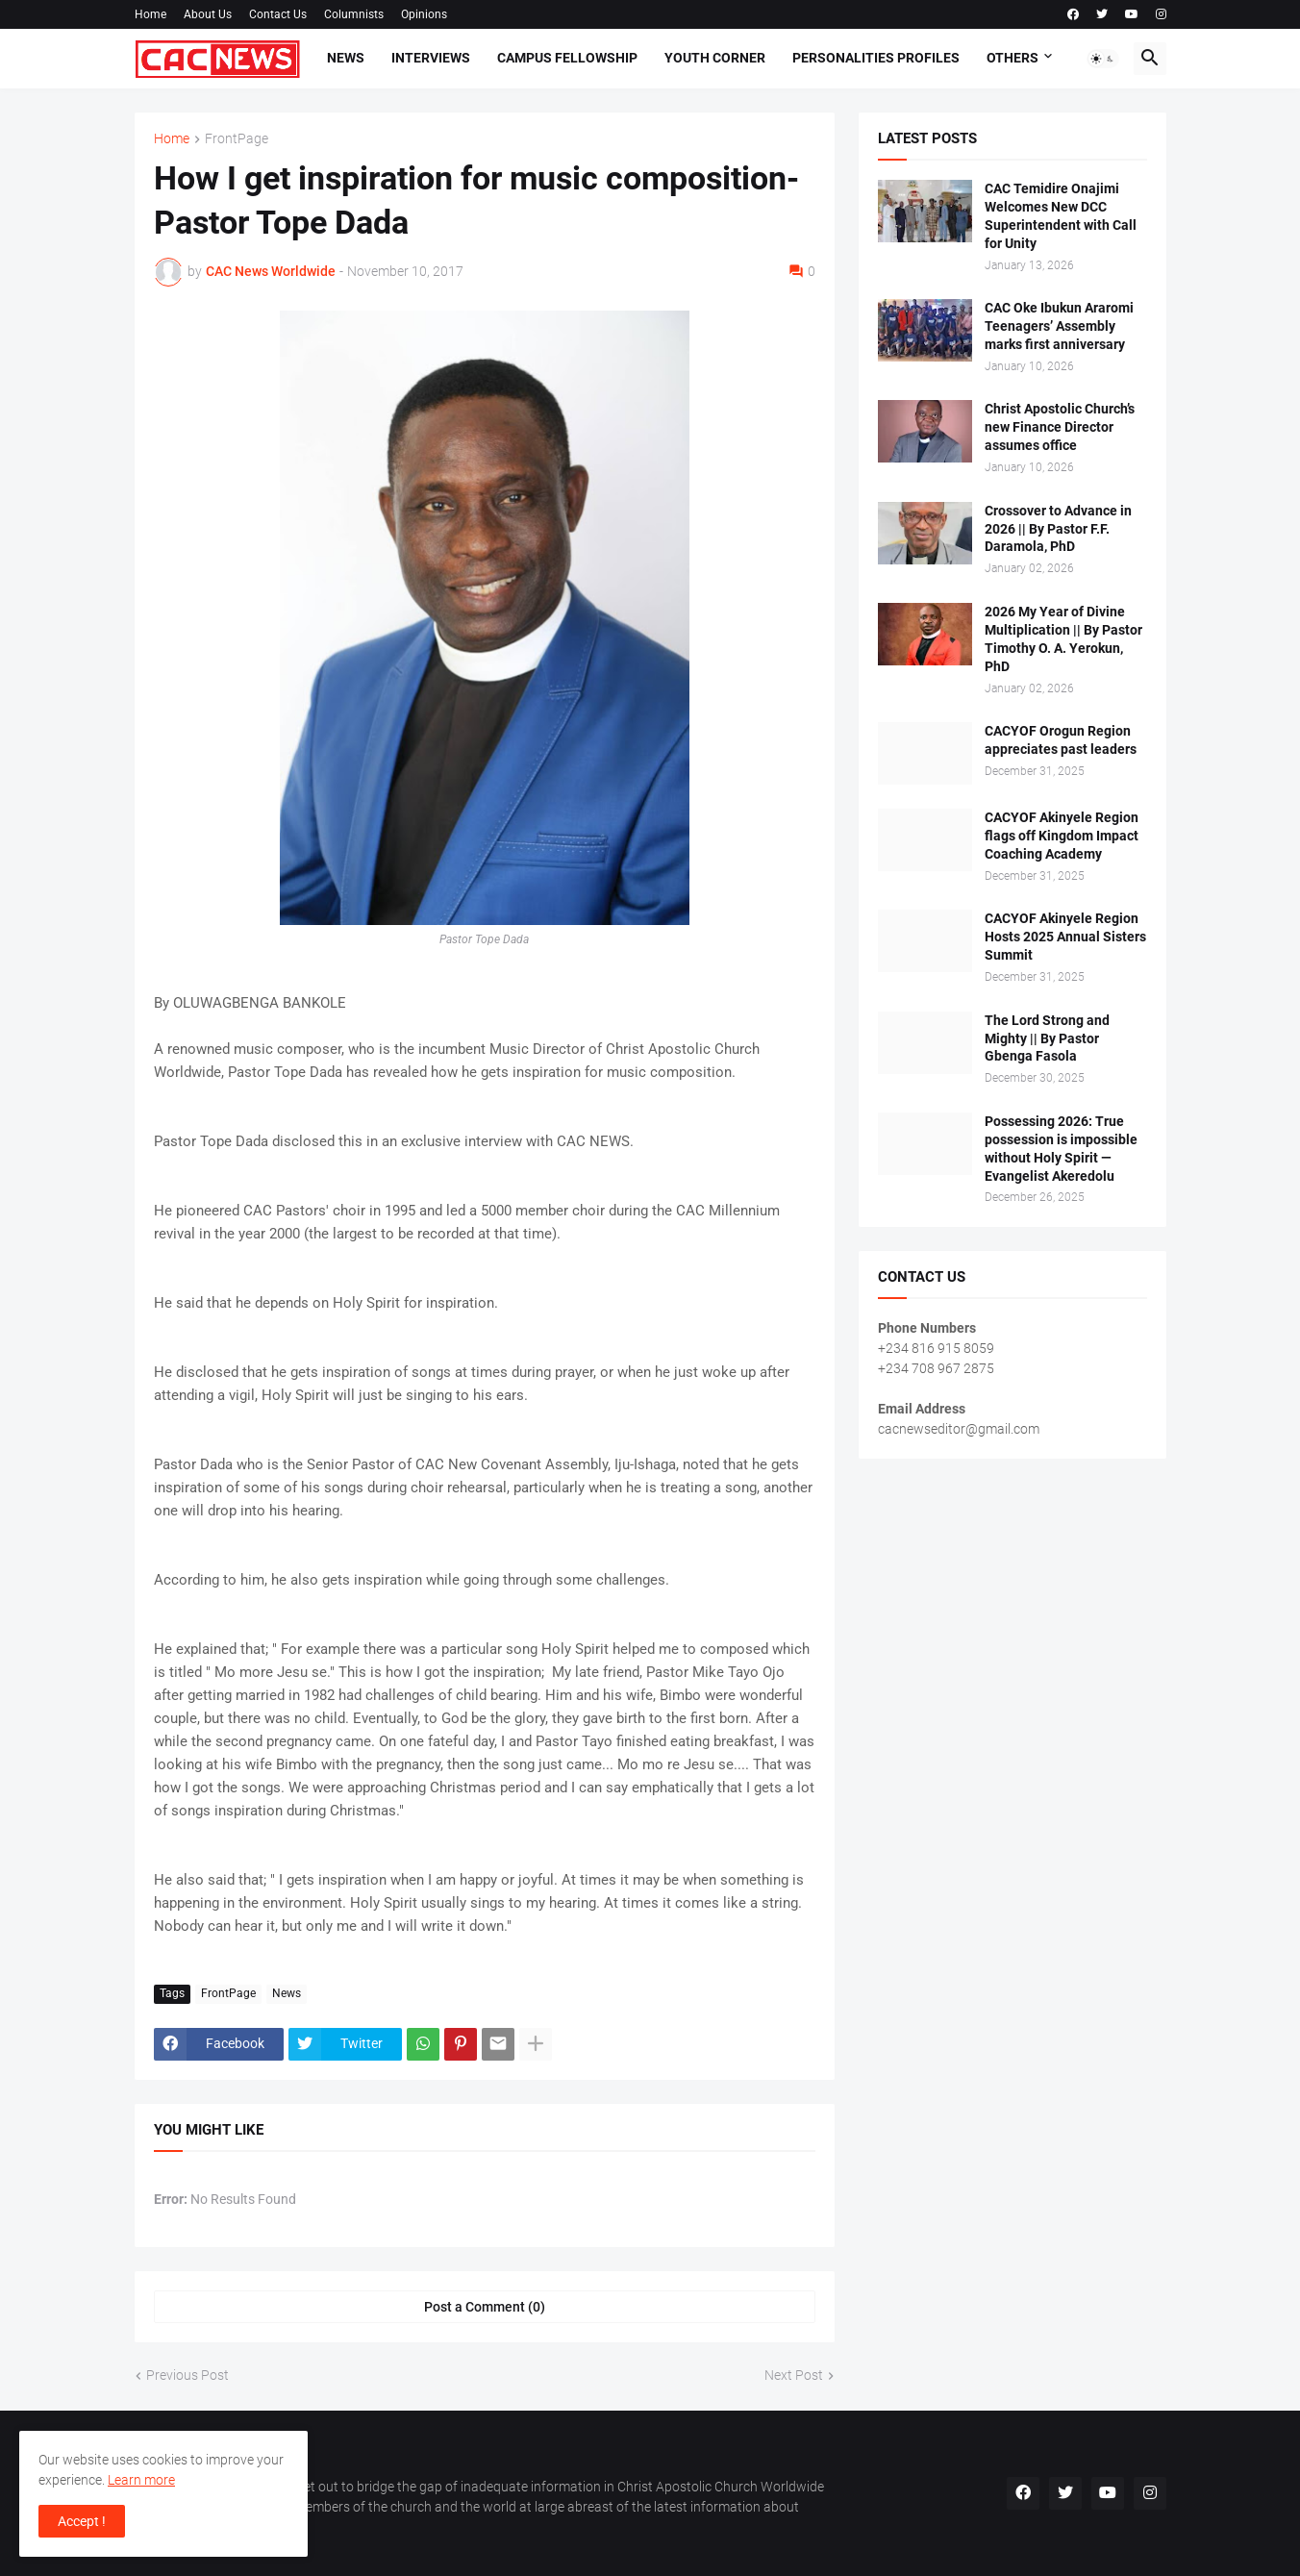 The height and width of the screenshot is (2576, 1300). I want to click on Campus Fellowship, so click(567, 57).